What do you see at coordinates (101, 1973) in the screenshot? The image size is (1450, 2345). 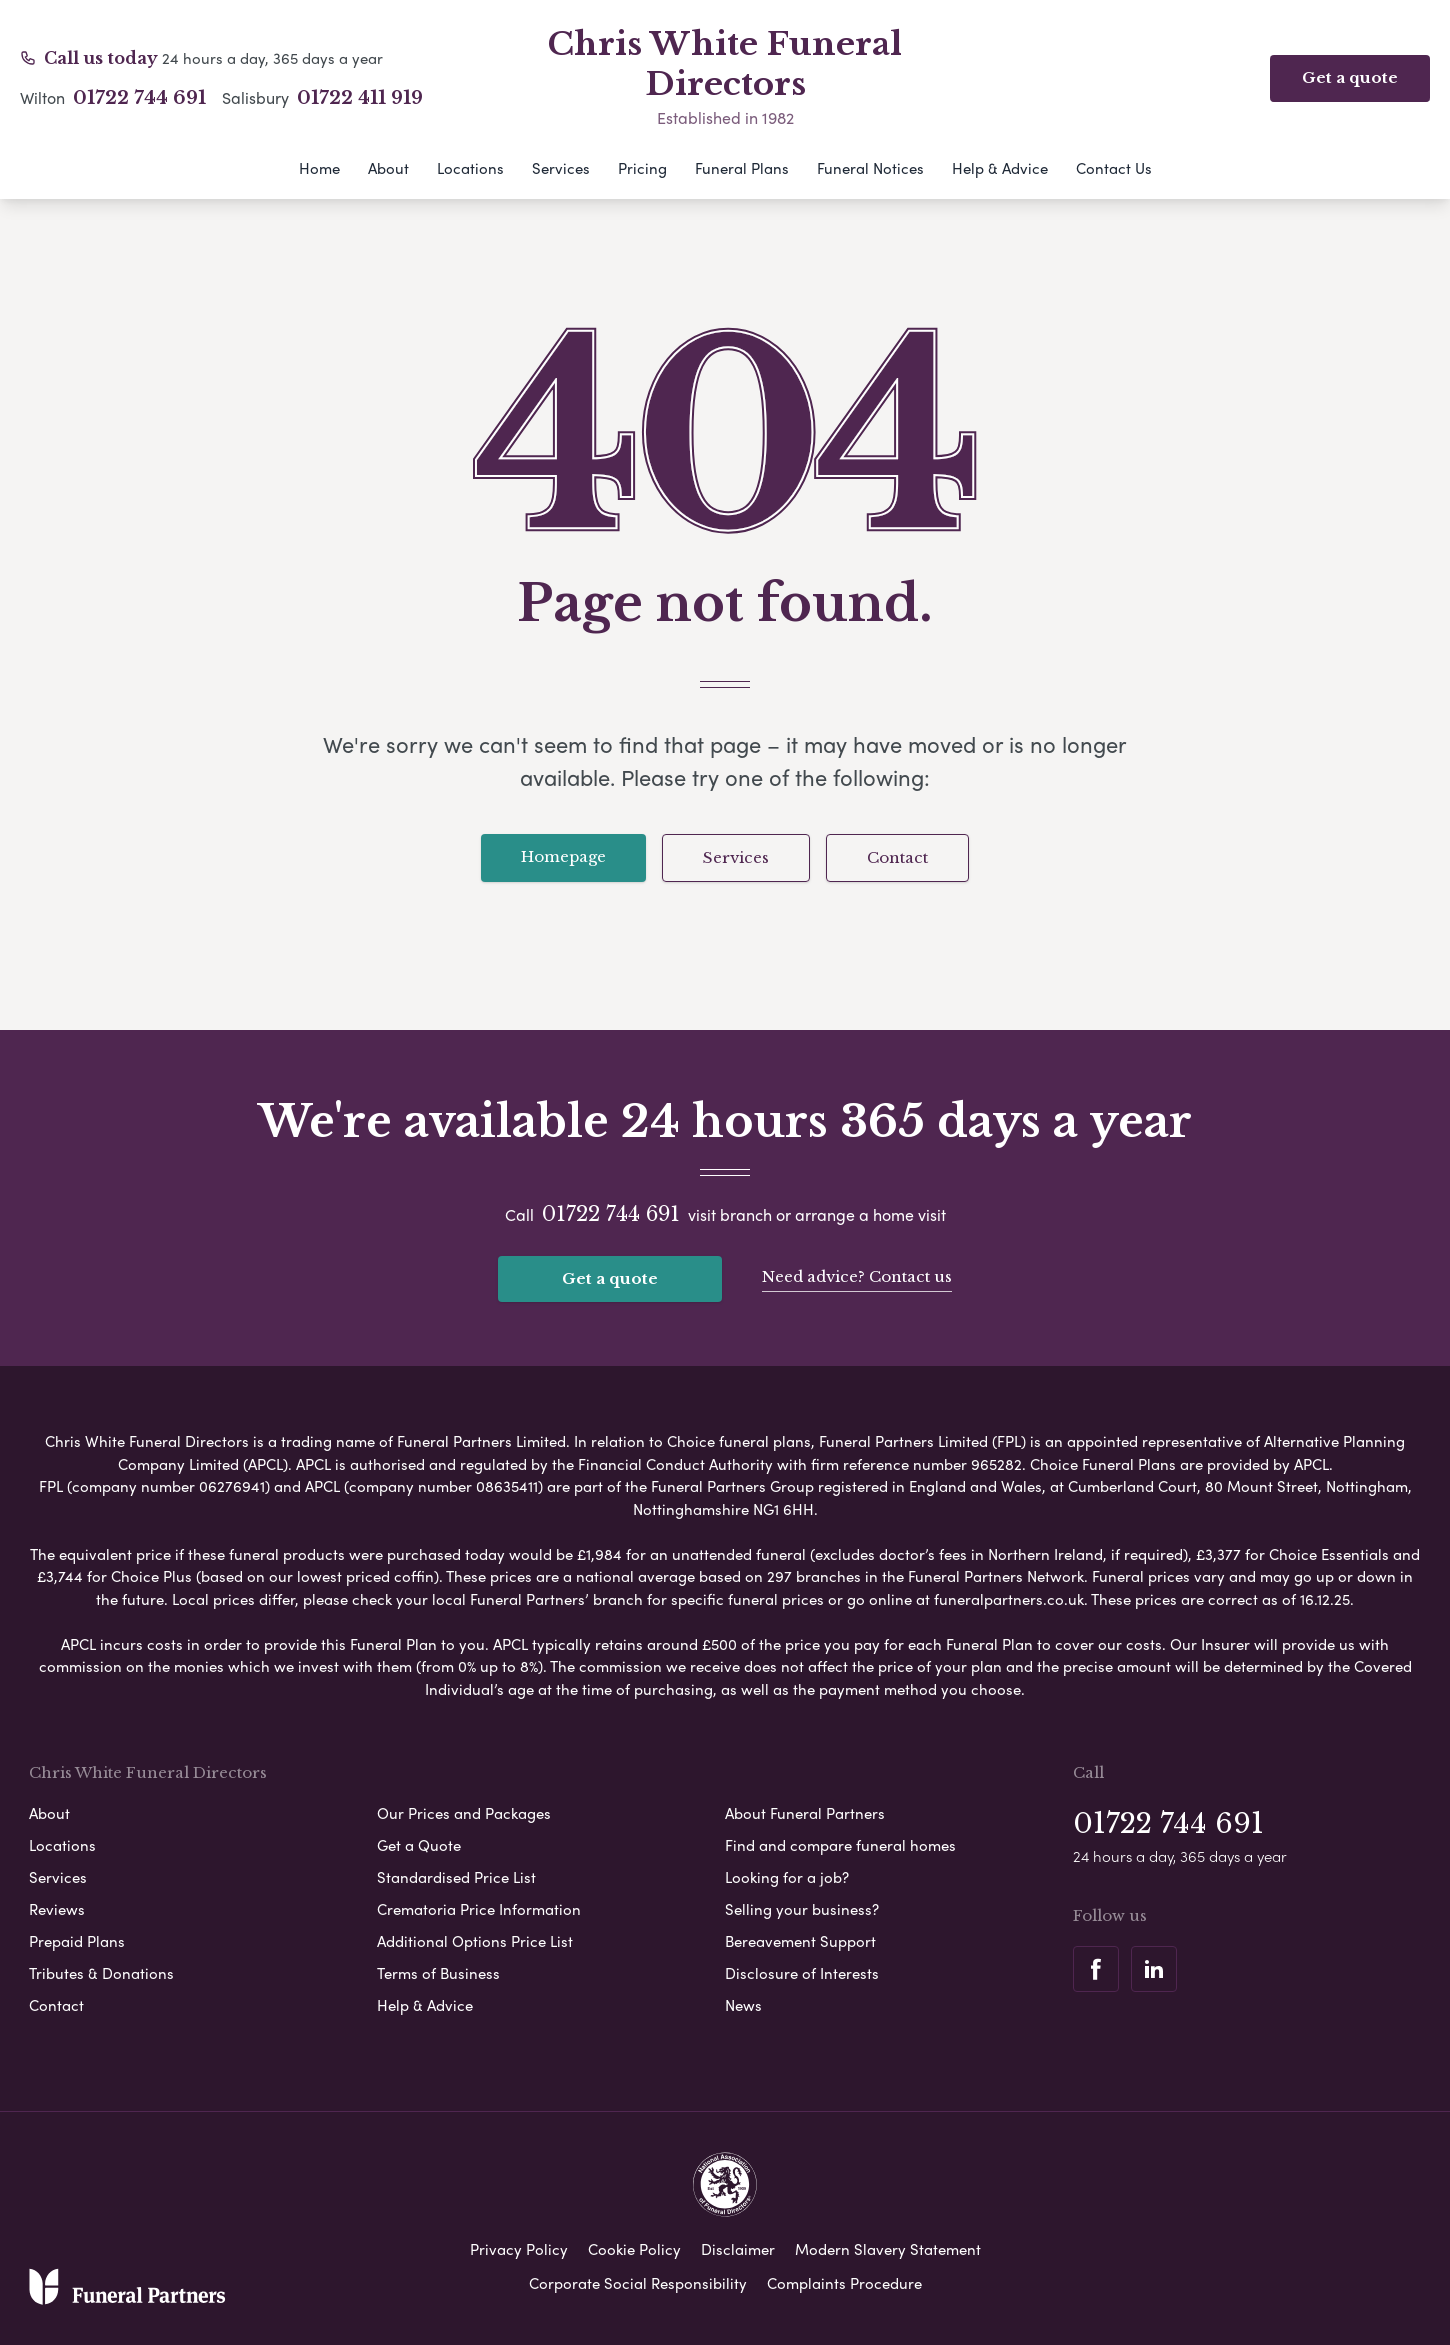 I see `Tributes & Donations` at bounding box center [101, 1973].